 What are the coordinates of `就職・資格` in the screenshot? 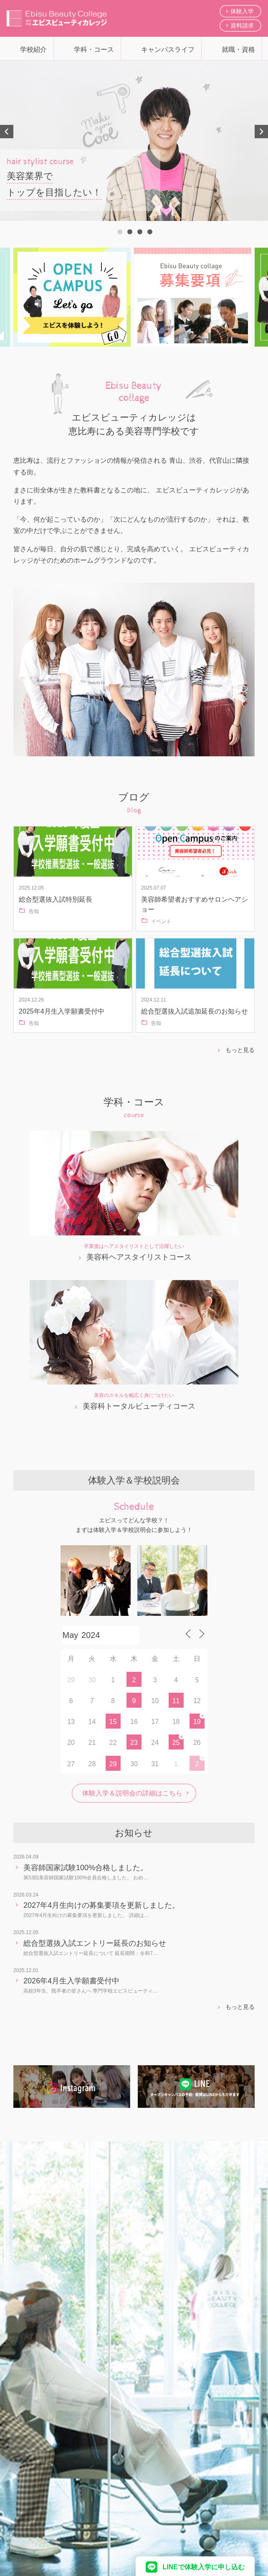 It's located at (238, 49).